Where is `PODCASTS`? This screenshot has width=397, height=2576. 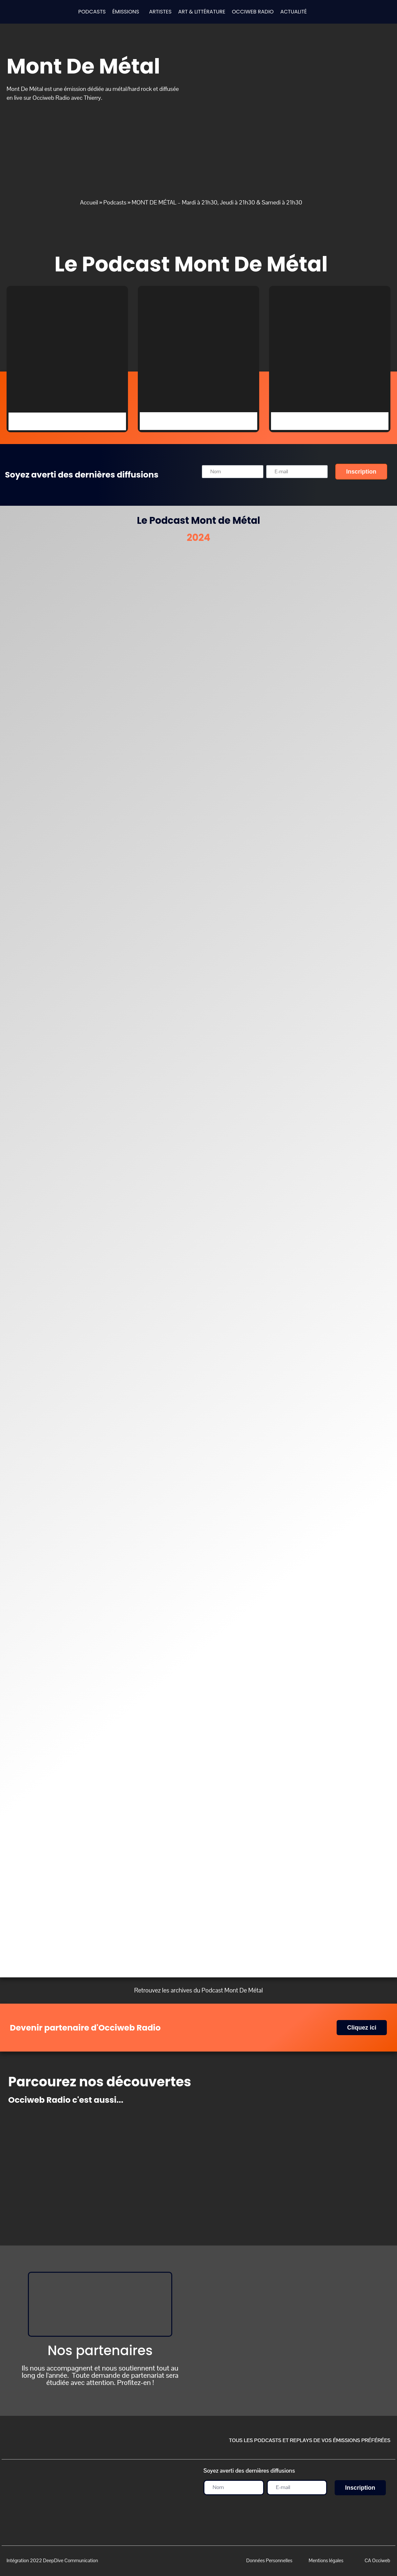 PODCASTS is located at coordinates (92, 11).